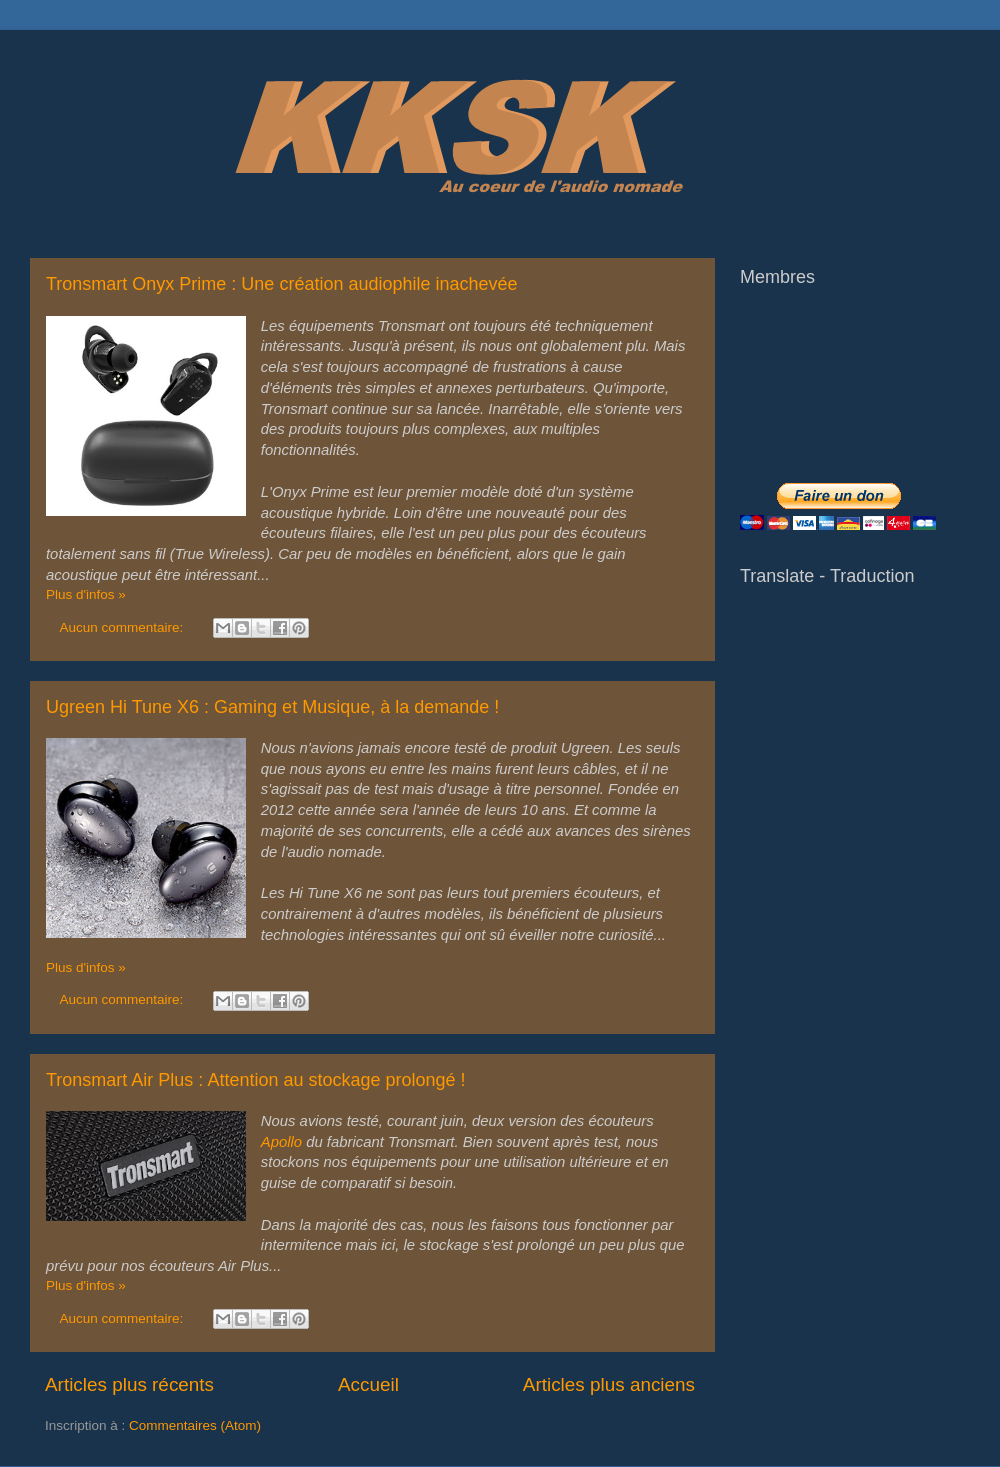 The image size is (1000, 1467). Describe the element at coordinates (86, 594) in the screenshot. I see `Plus d'infos »` at that location.